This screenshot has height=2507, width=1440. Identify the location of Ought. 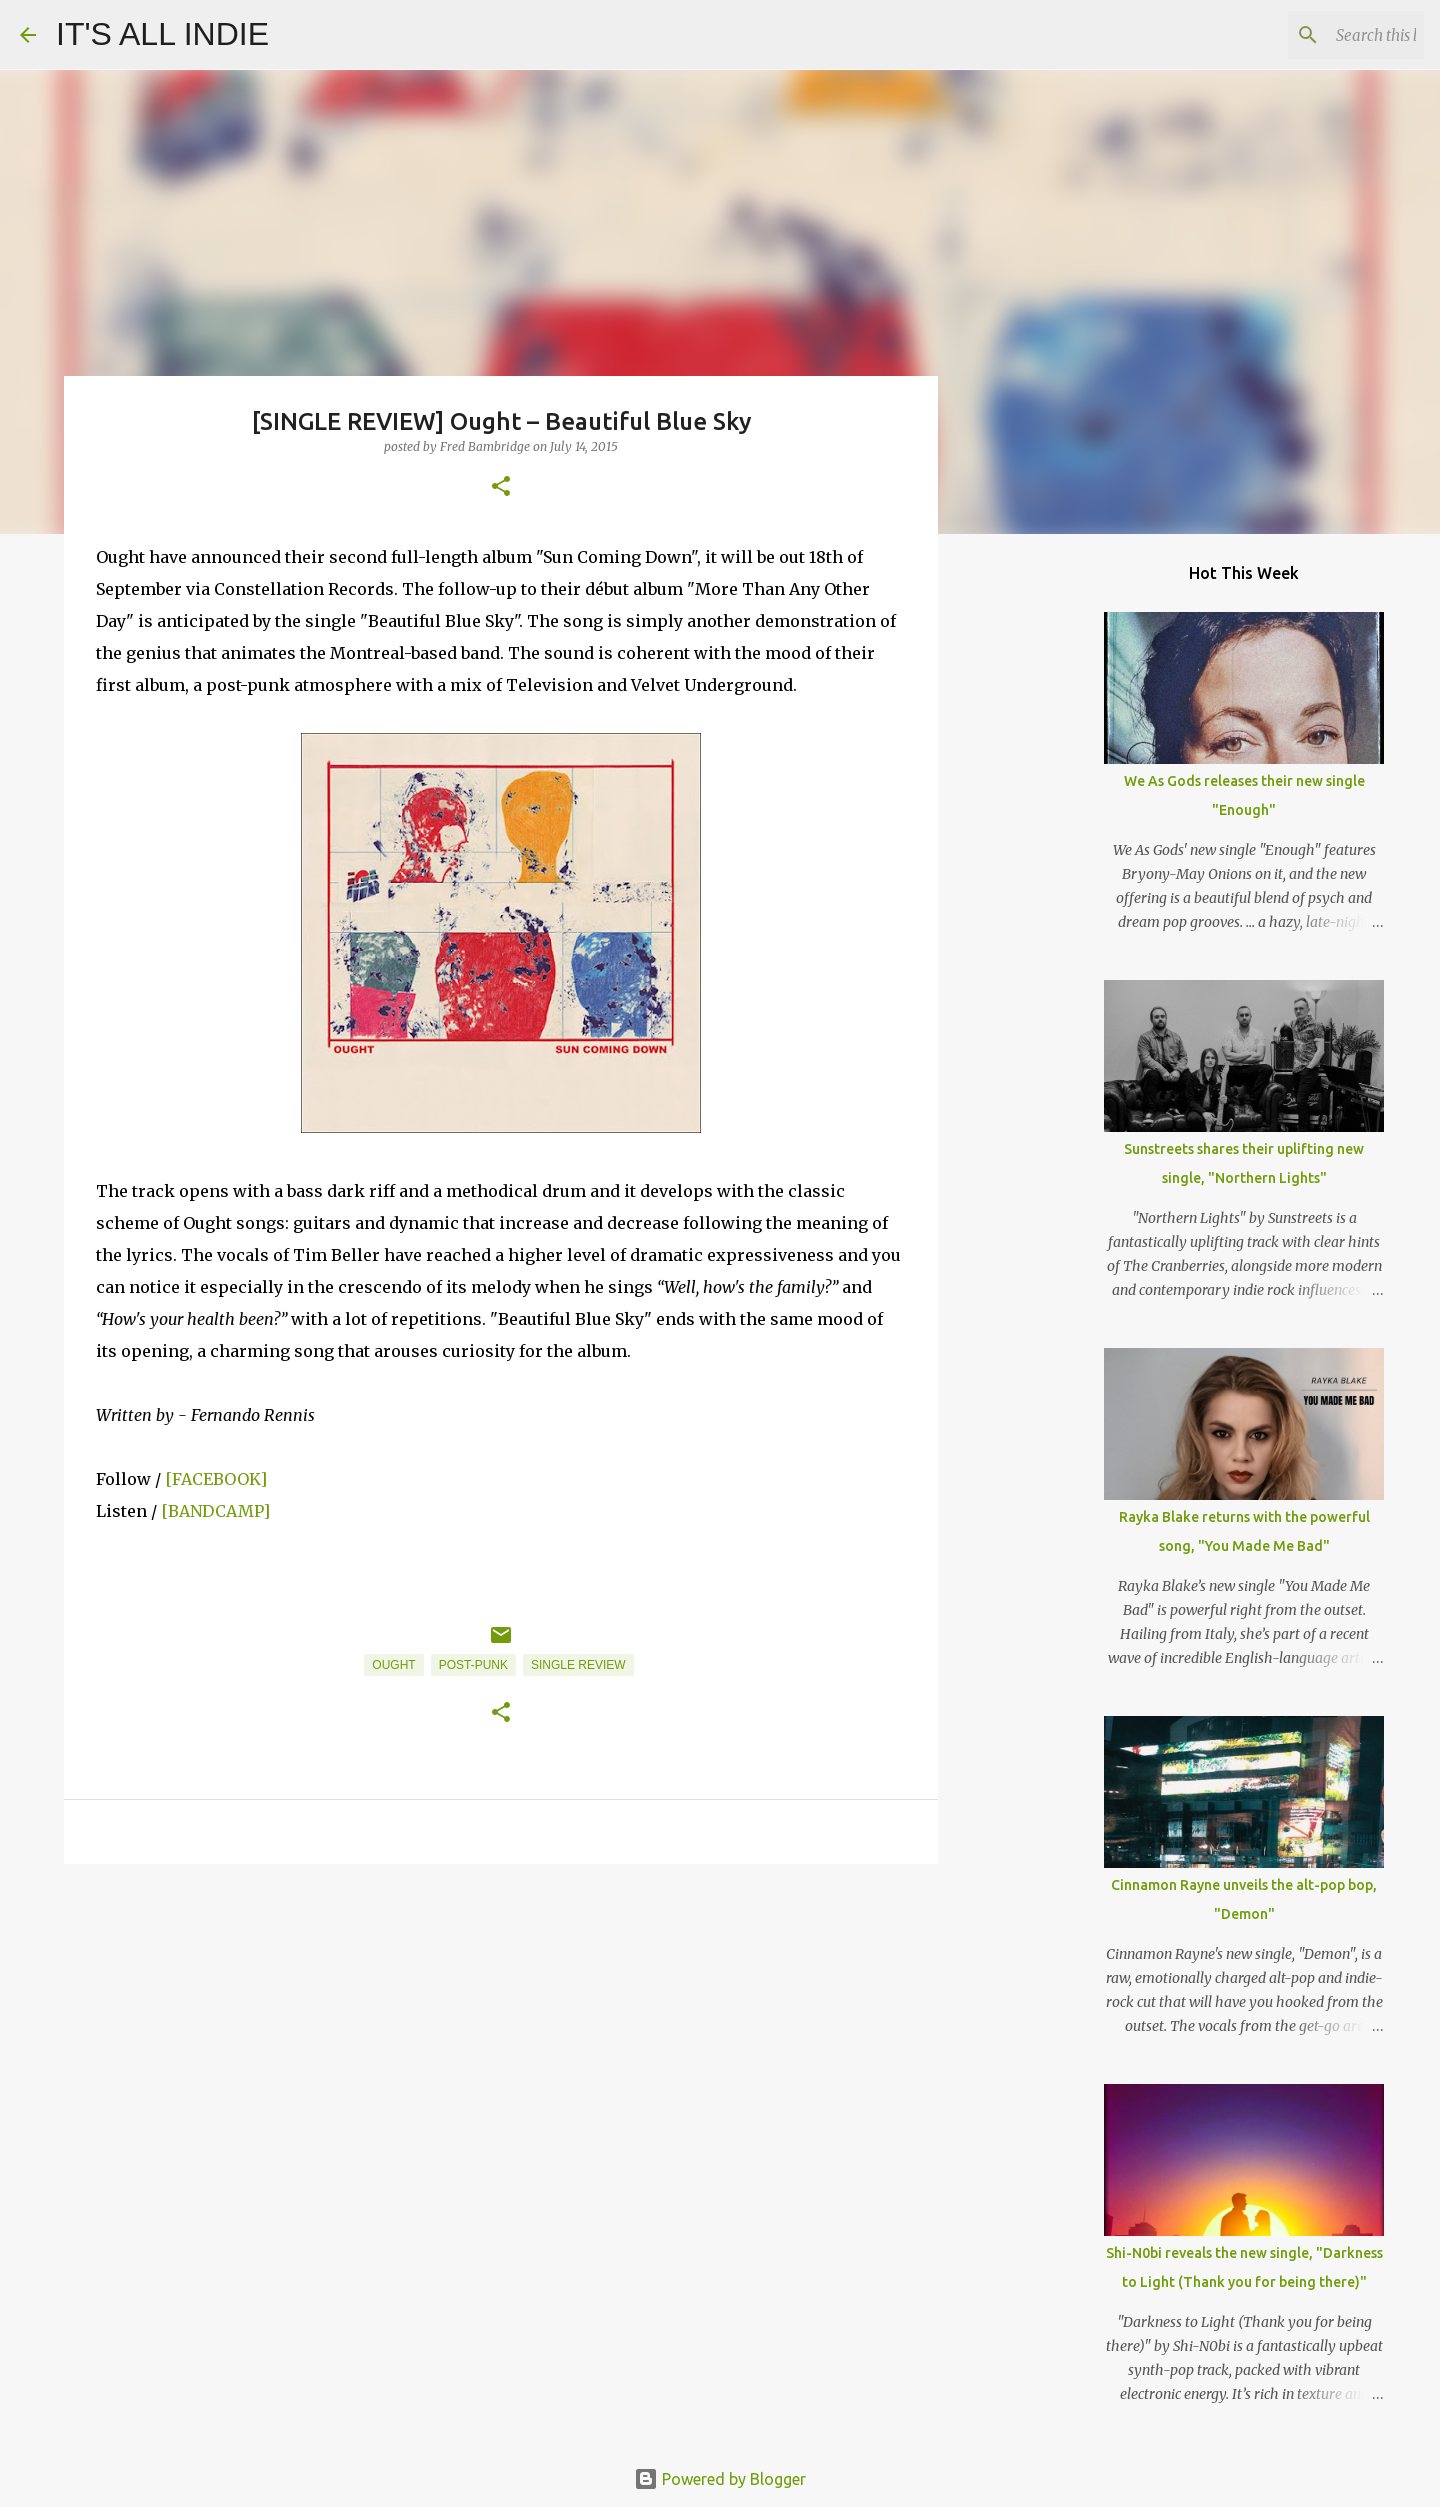
(393, 1665).